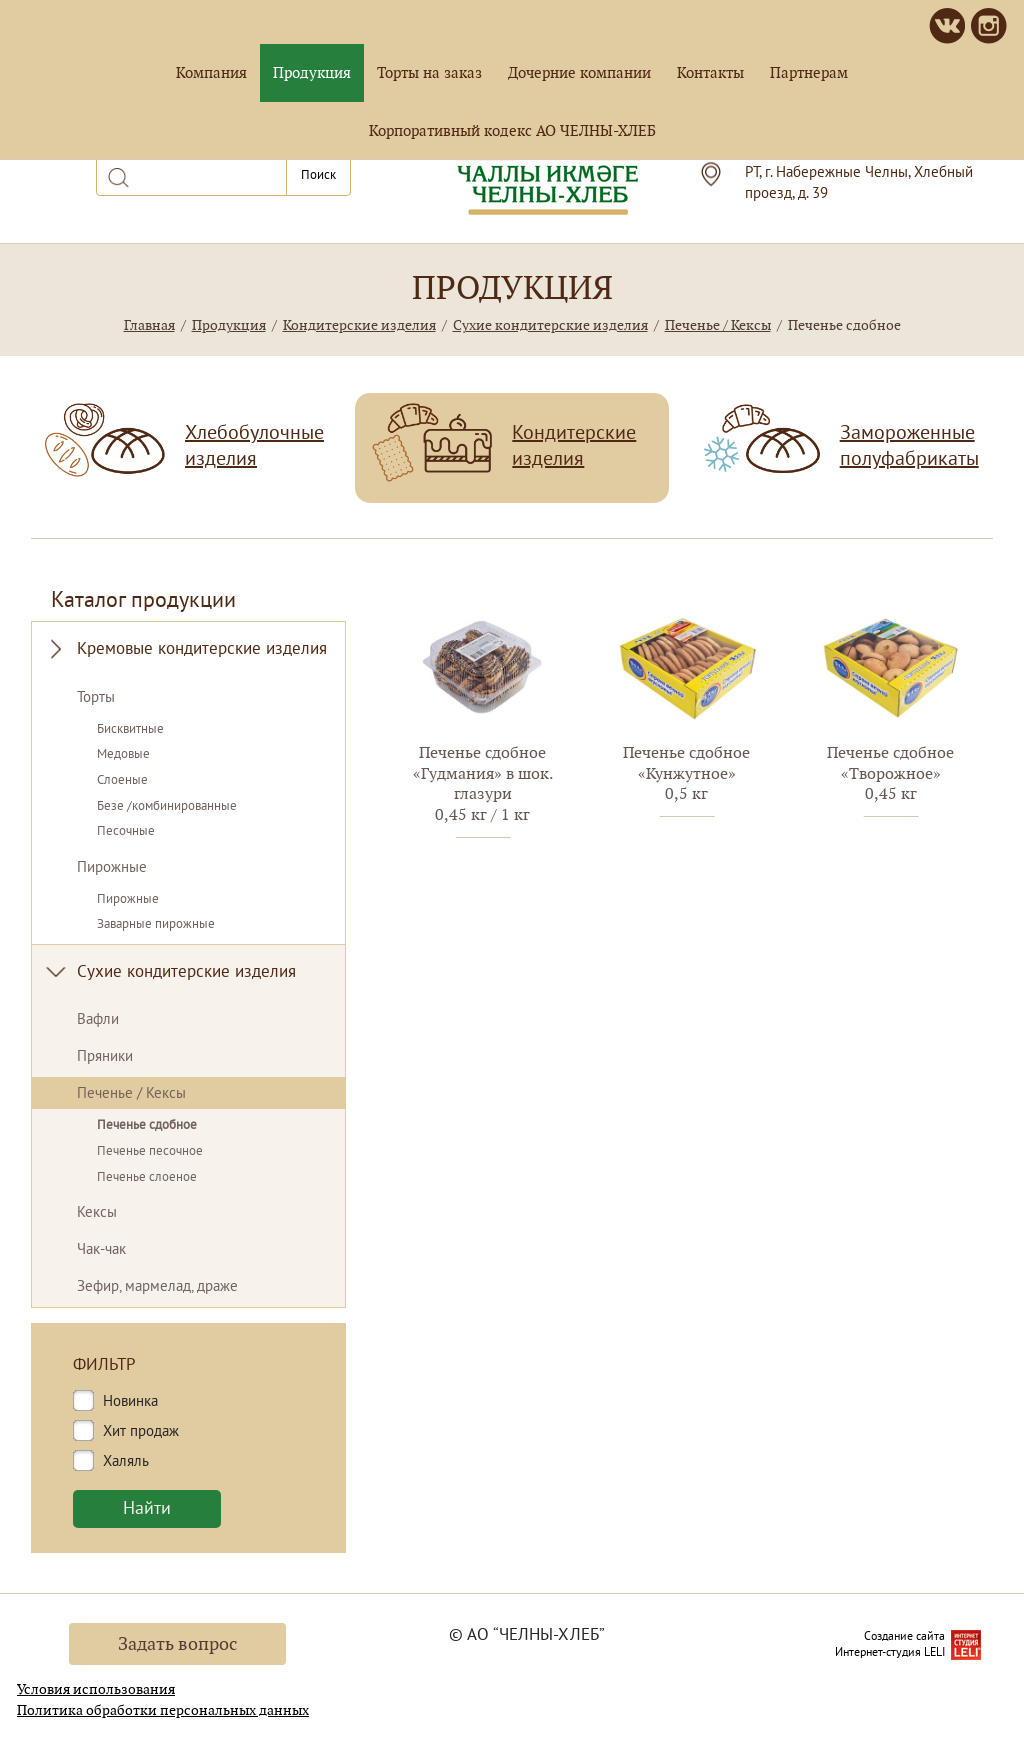 The height and width of the screenshot is (1750, 1024). I want to click on Кремовые кондитерские изделия, so click(202, 650).